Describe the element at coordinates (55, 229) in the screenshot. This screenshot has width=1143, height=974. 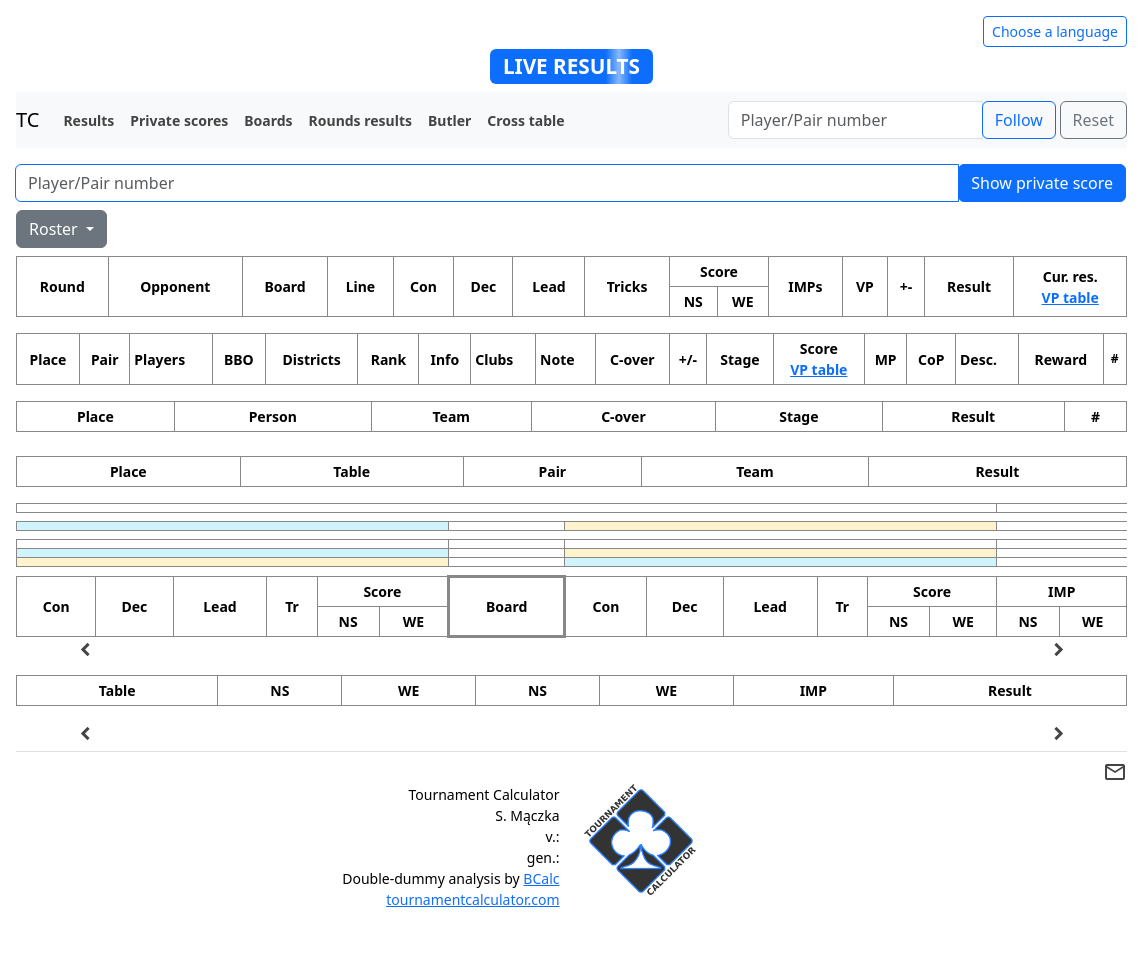
I see `Roster` at that location.